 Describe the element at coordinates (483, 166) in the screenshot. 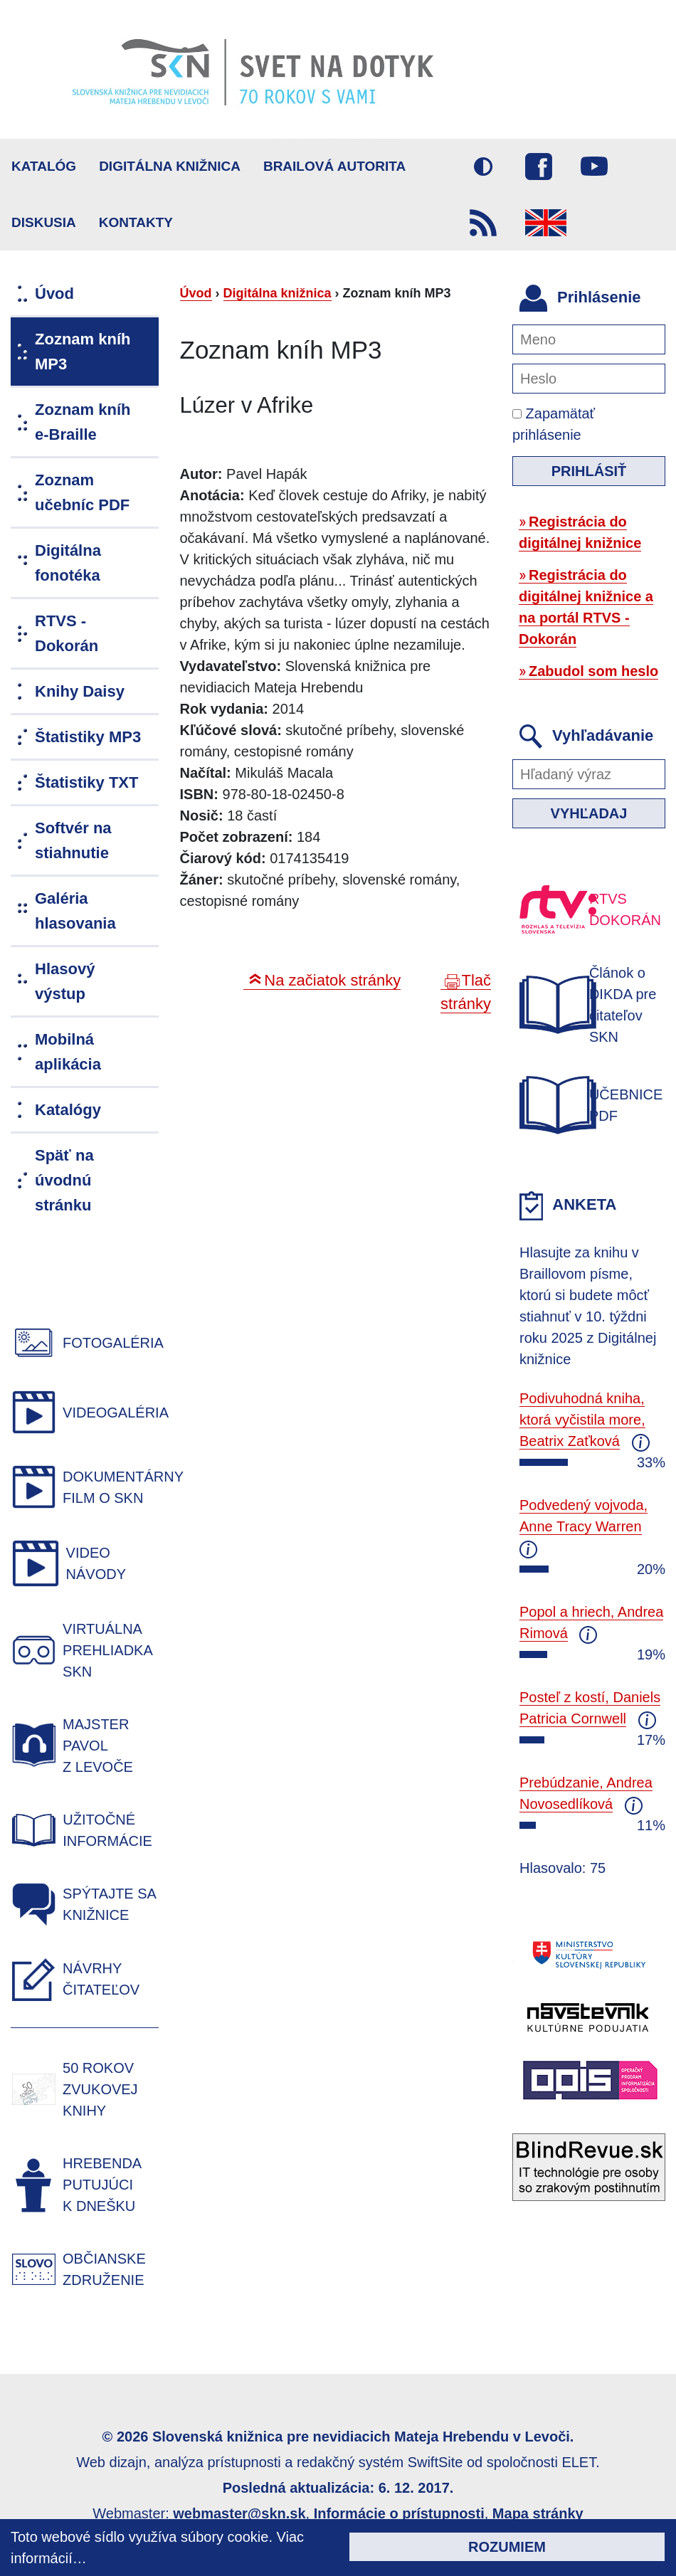

I see `Vysoký kontrast` at that location.